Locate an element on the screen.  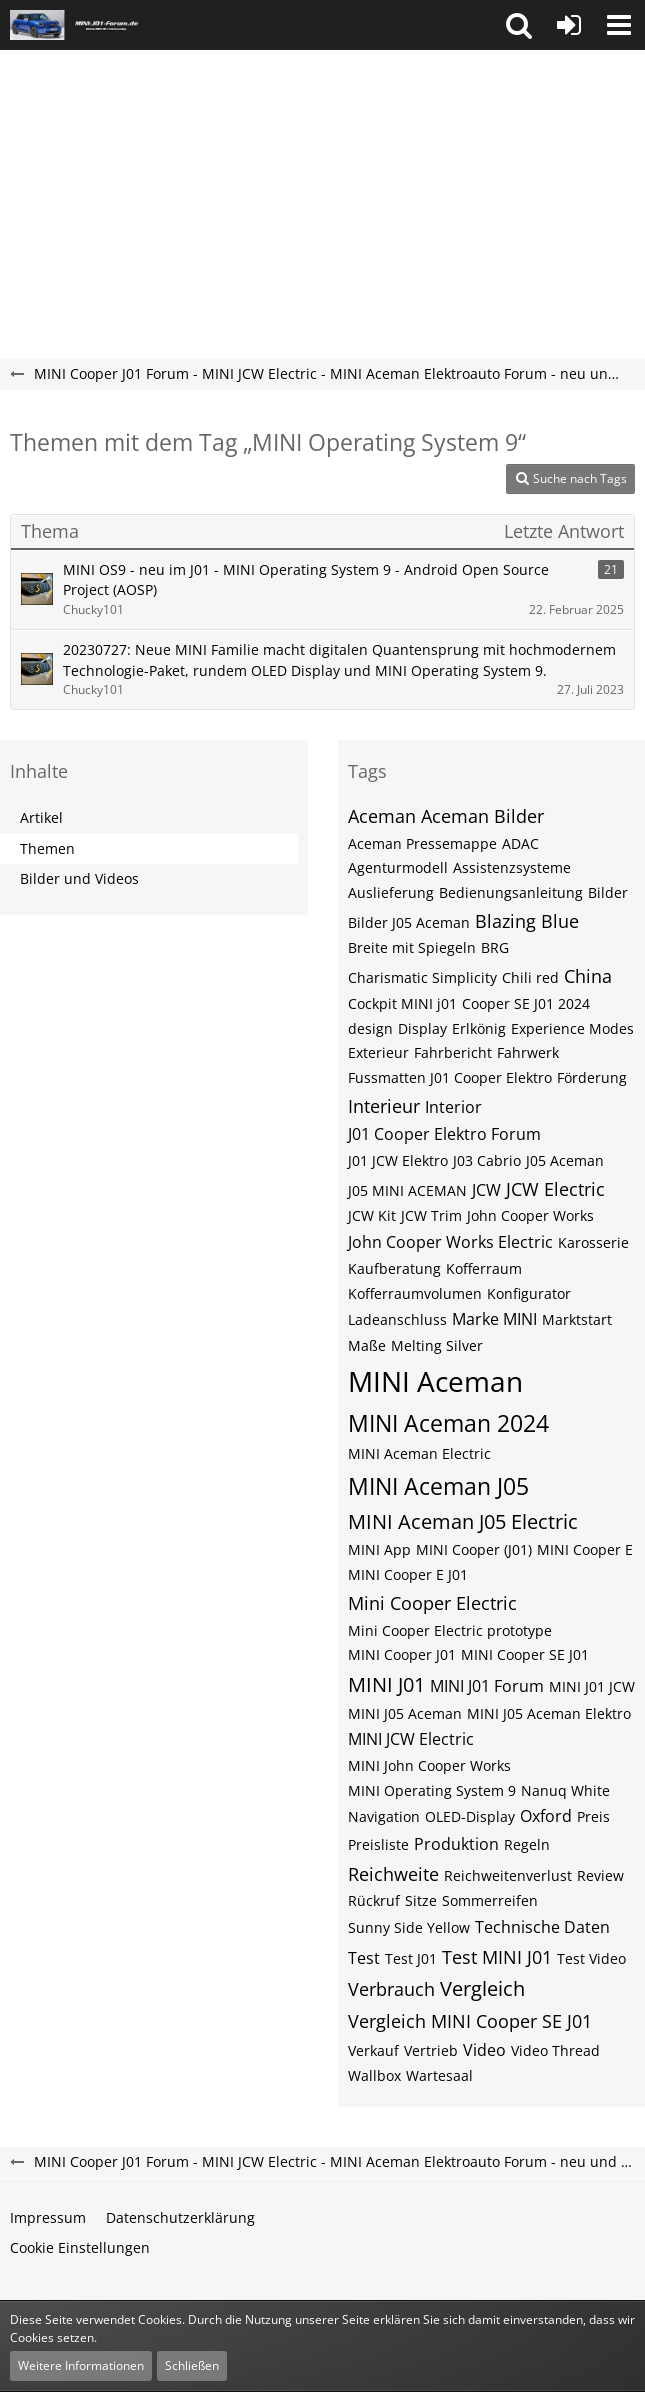
China is located at coordinates (588, 976).